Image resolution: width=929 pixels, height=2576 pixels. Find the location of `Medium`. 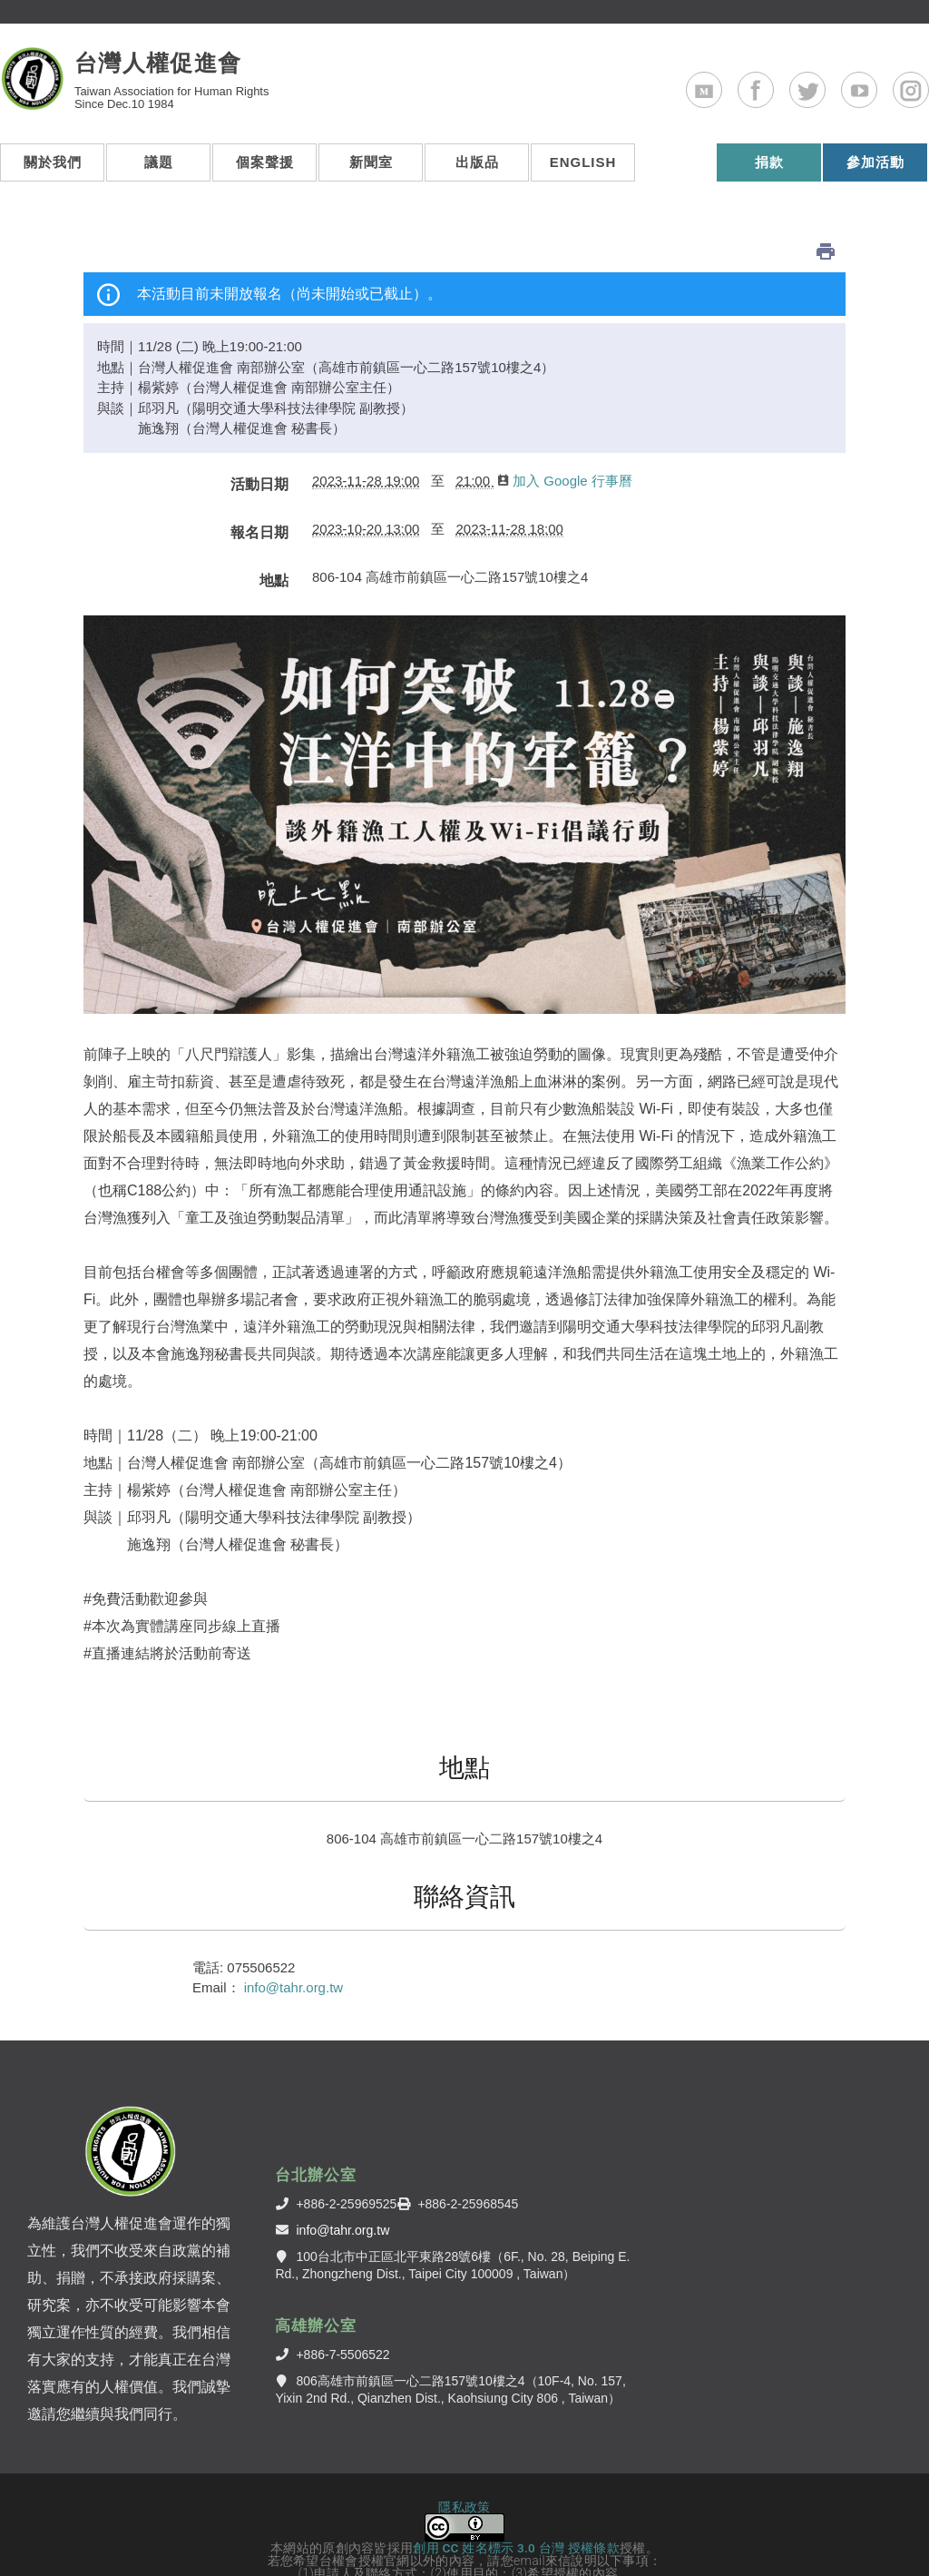

Medium is located at coordinates (721, 94).